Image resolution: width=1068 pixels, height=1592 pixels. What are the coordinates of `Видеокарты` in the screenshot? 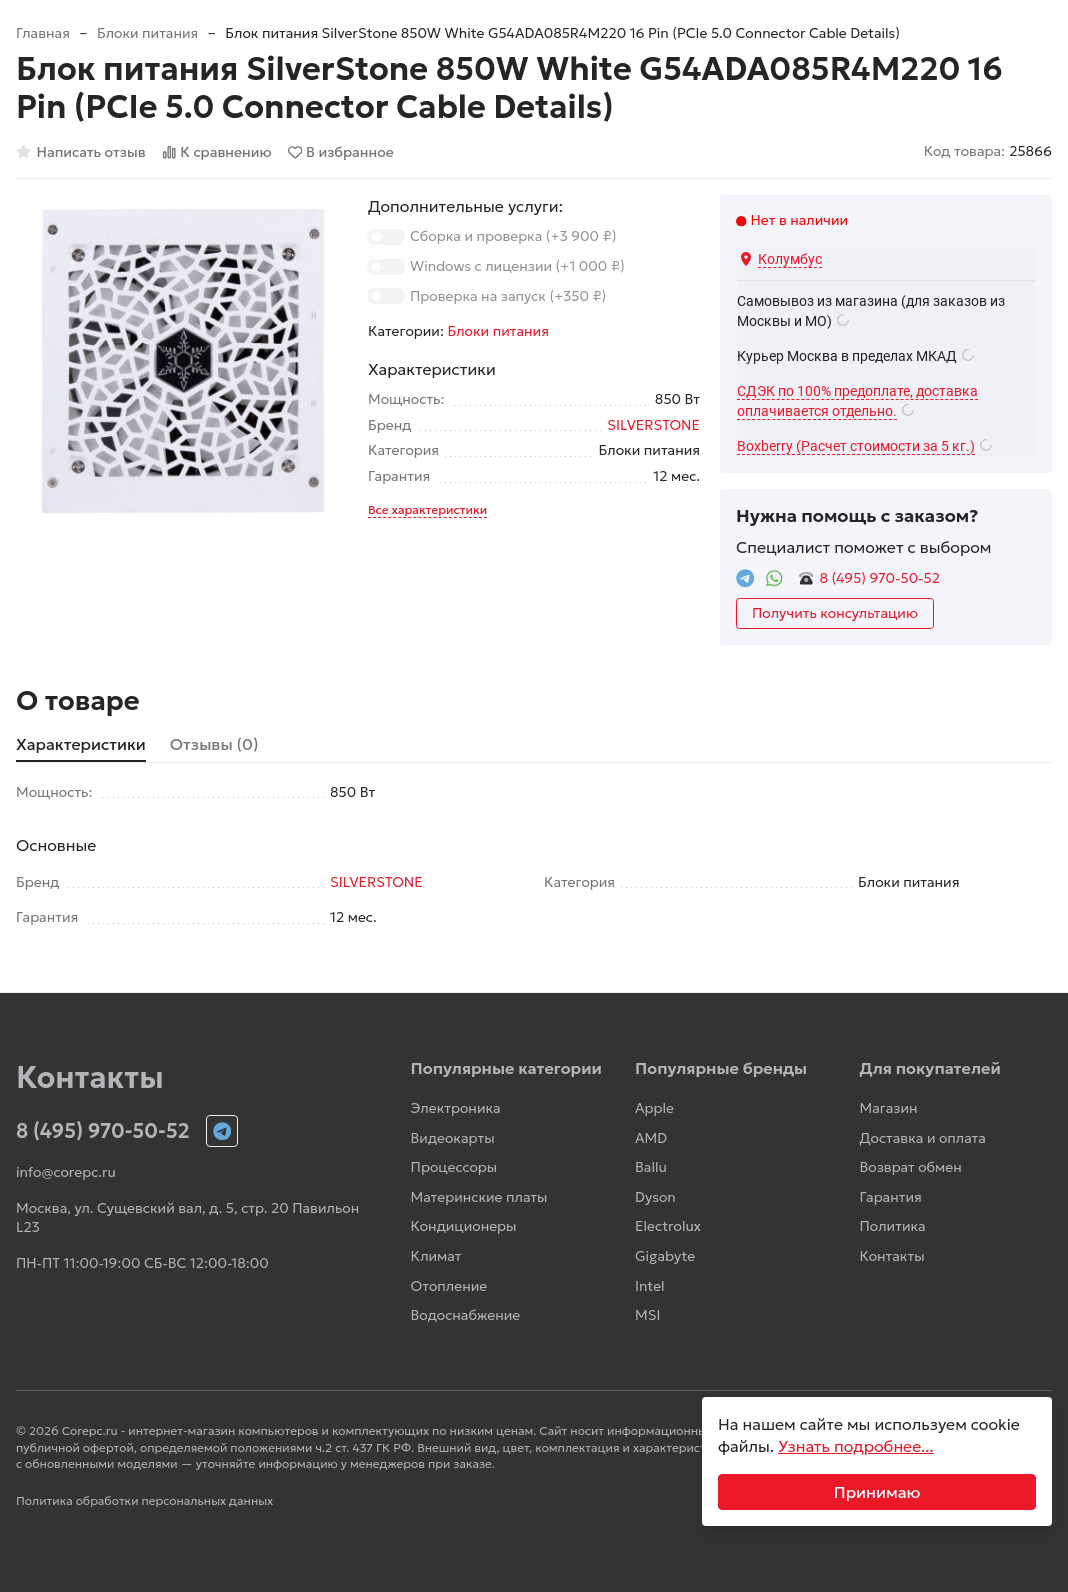 It's located at (453, 1138).